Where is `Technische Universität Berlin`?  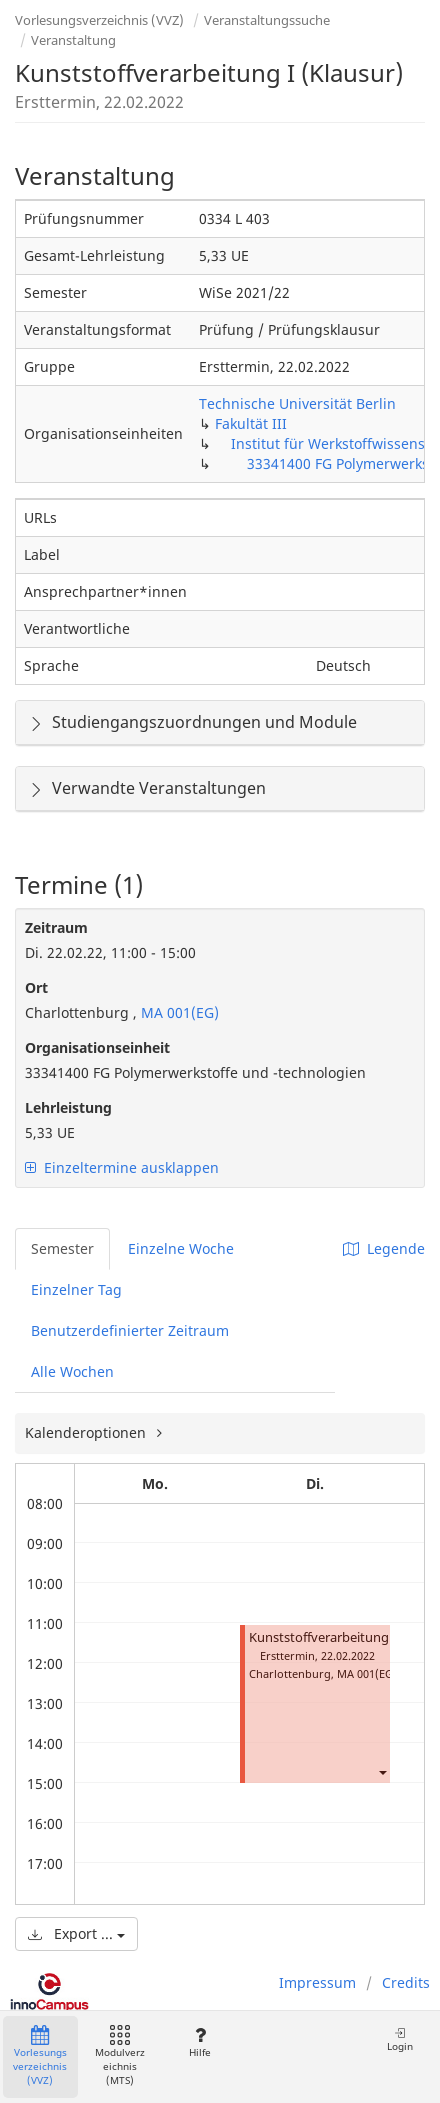
Technische Universität Berlin is located at coordinates (297, 403).